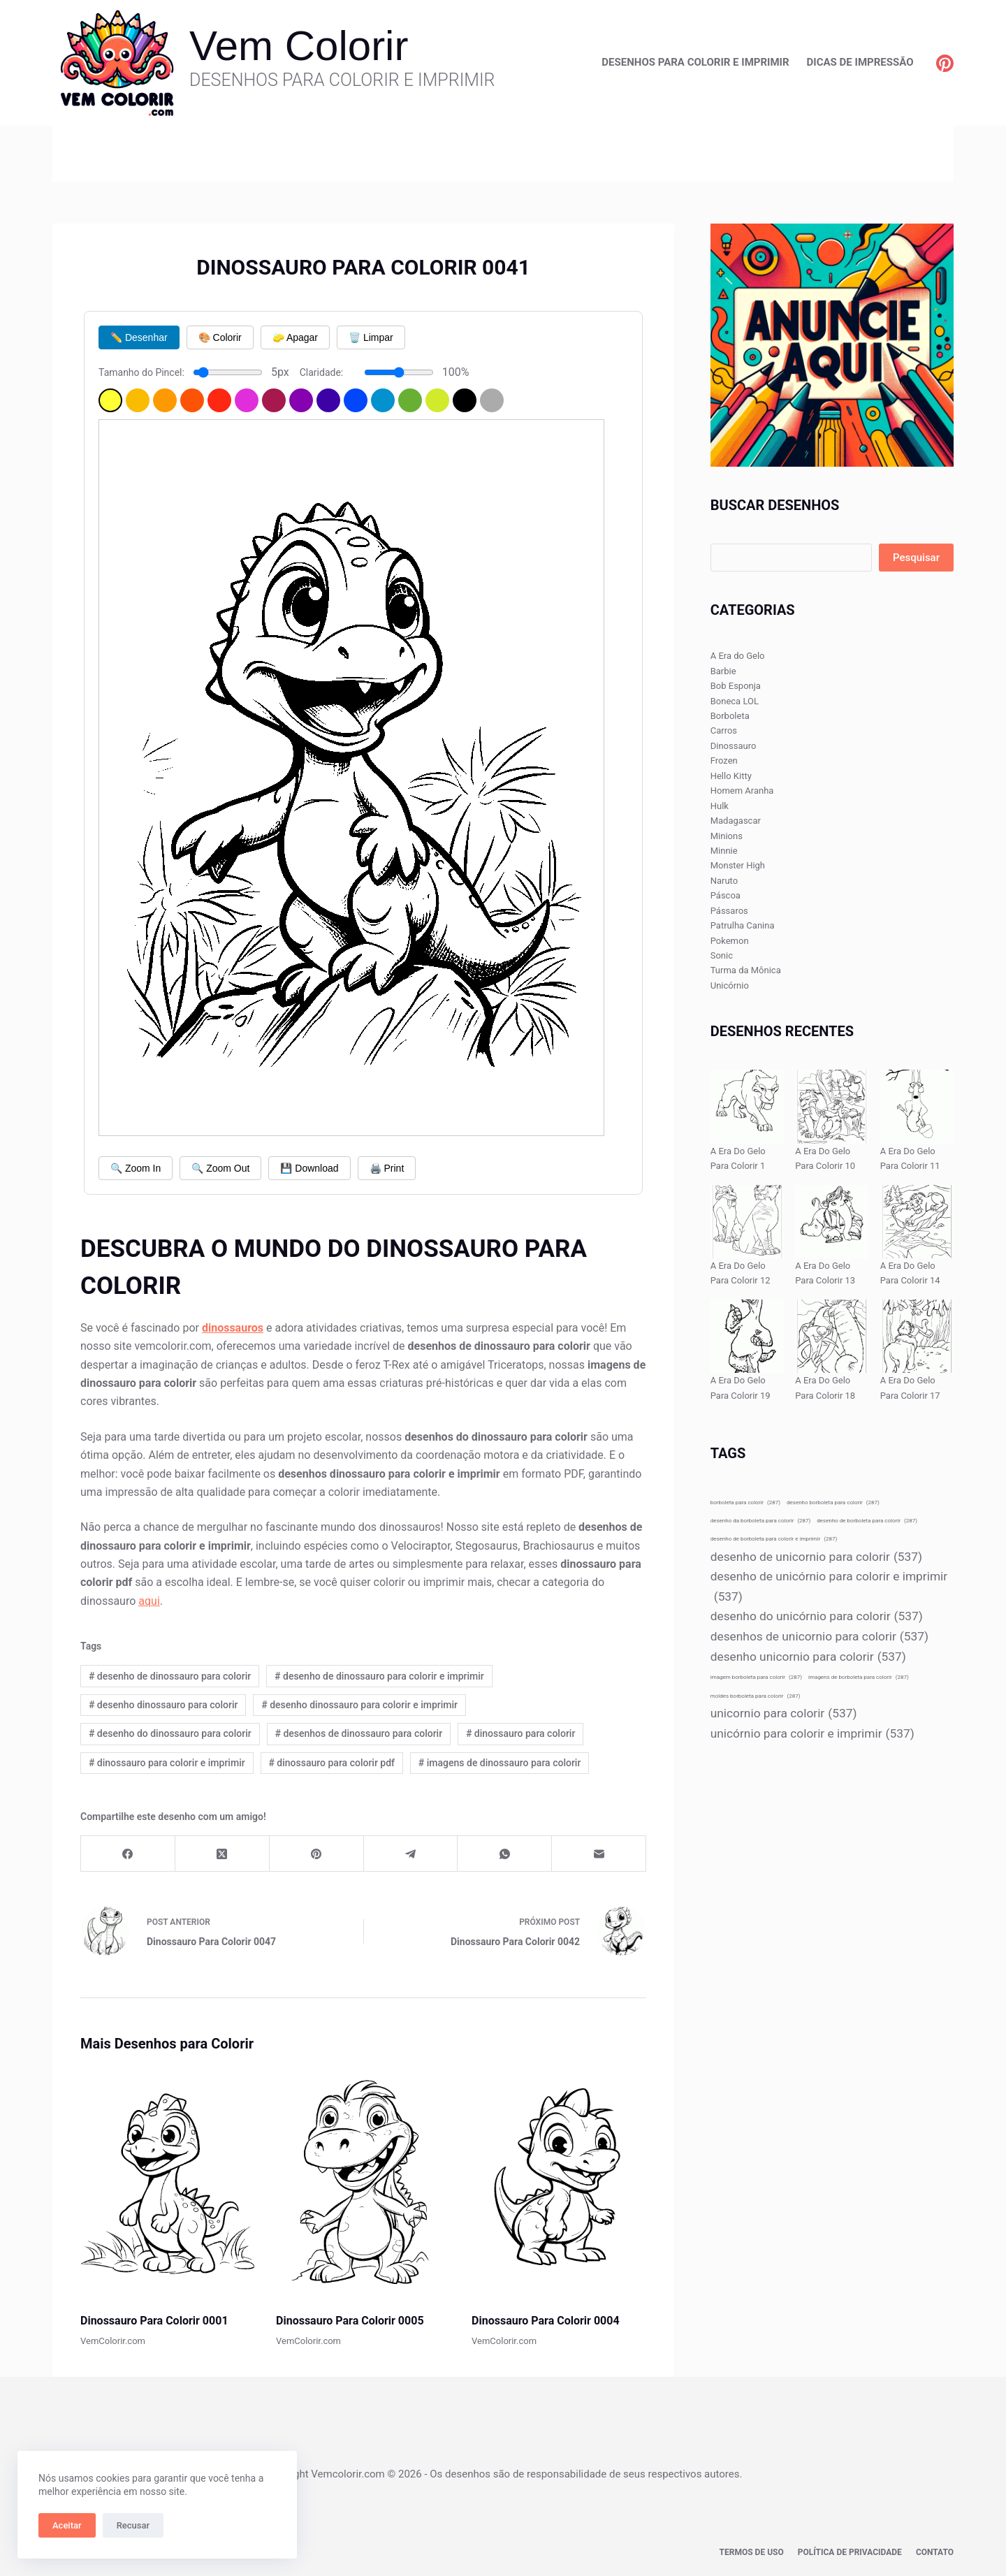  Describe the element at coordinates (723, 730) in the screenshot. I see `Carros` at that location.